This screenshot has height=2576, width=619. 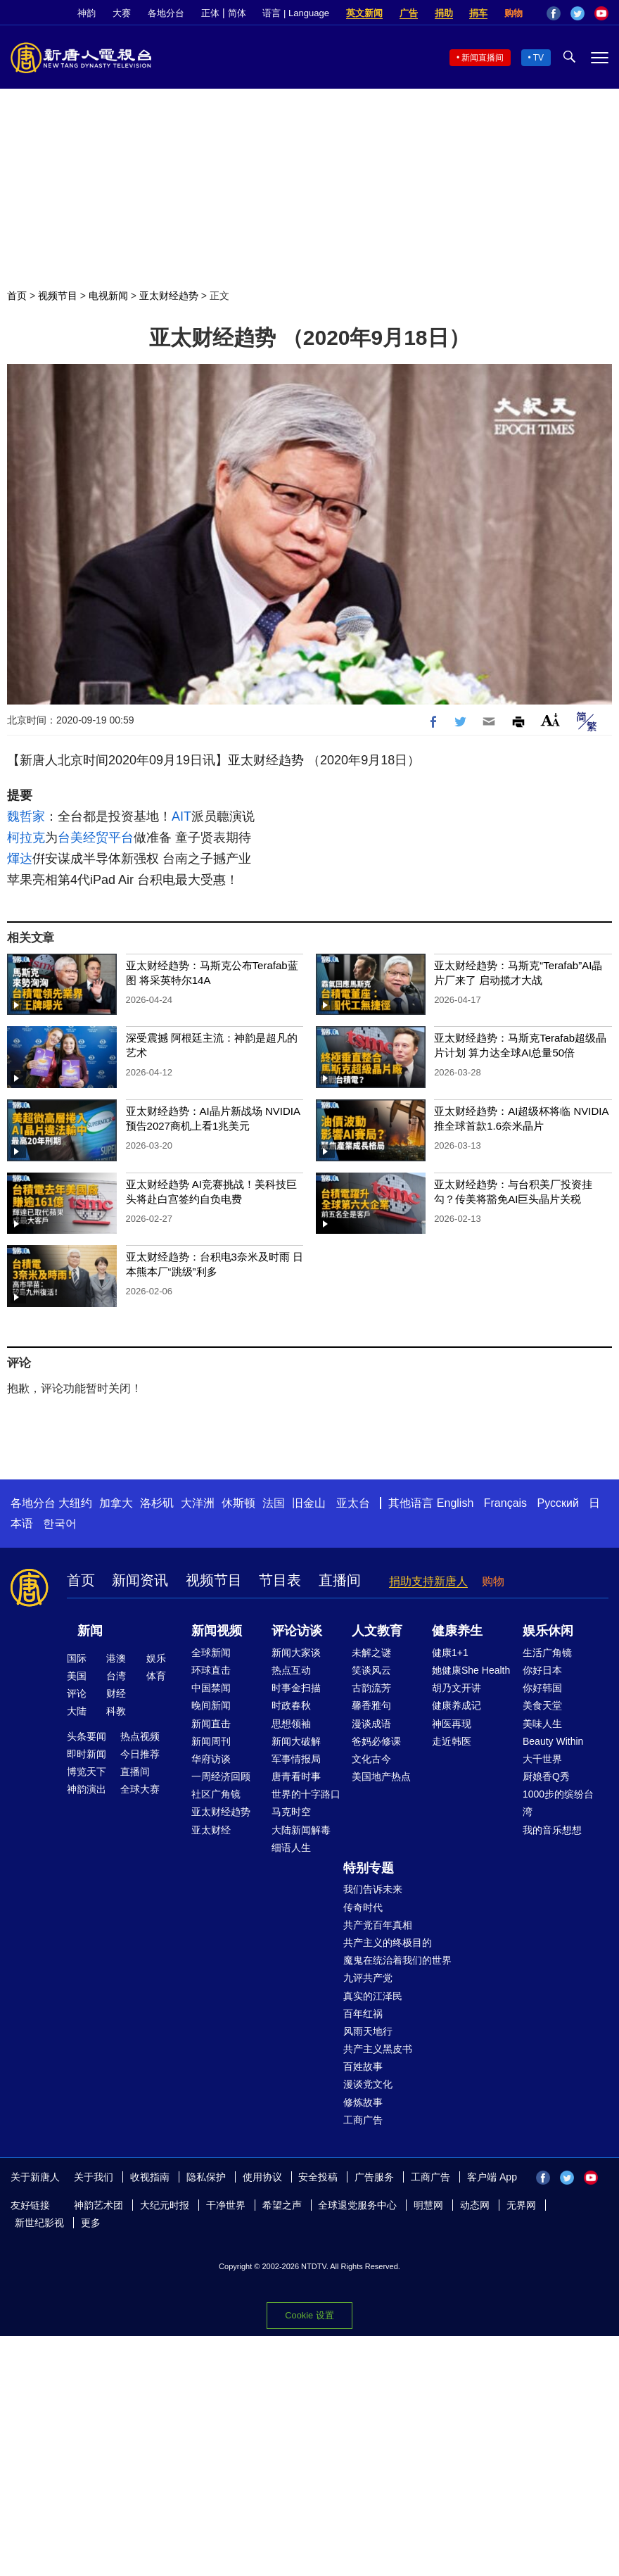 I want to click on 新闻大破解, so click(x=296, y=1741).